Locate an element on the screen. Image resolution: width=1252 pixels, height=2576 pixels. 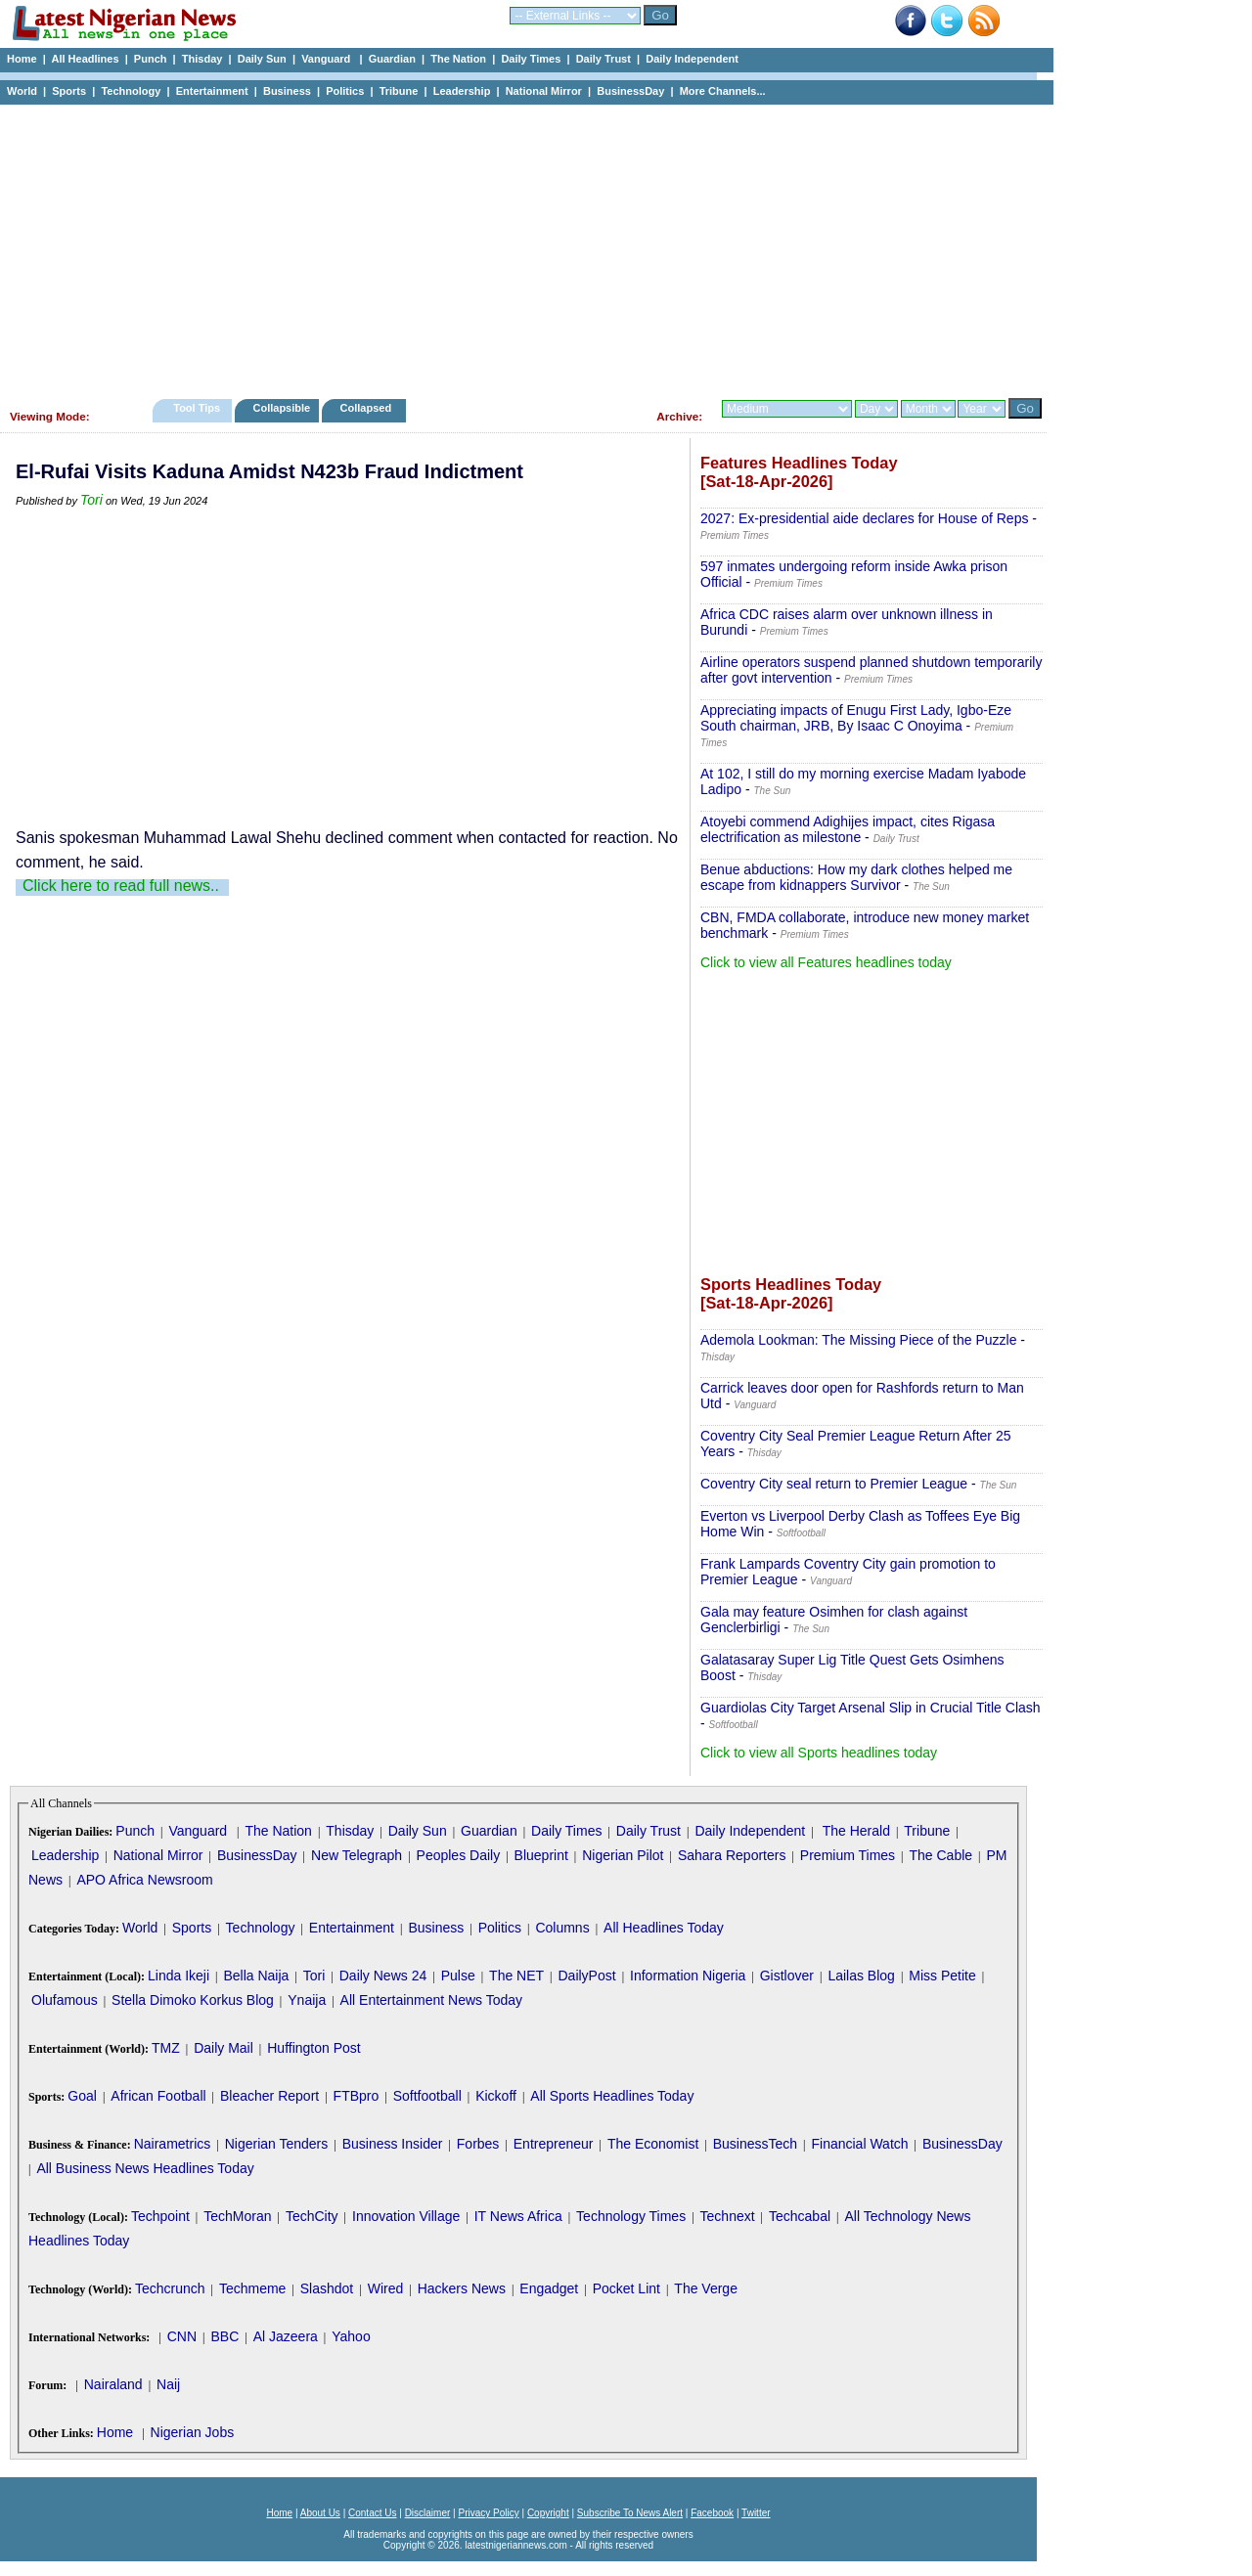
The Herald is located at coordinates (856, 1831).